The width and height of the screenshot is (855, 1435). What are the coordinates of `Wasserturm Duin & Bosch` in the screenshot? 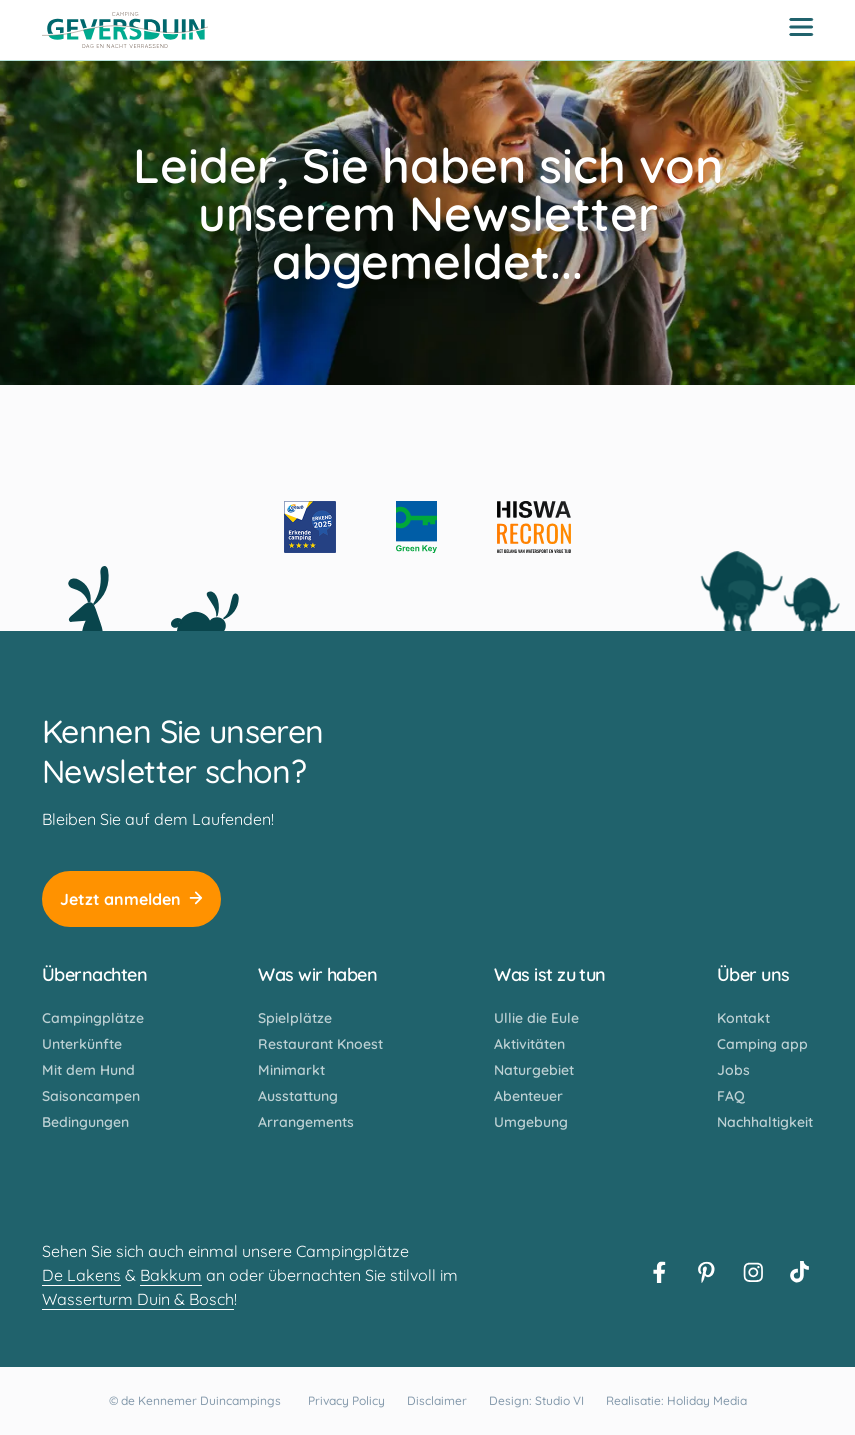 It's located at (138, 1299).